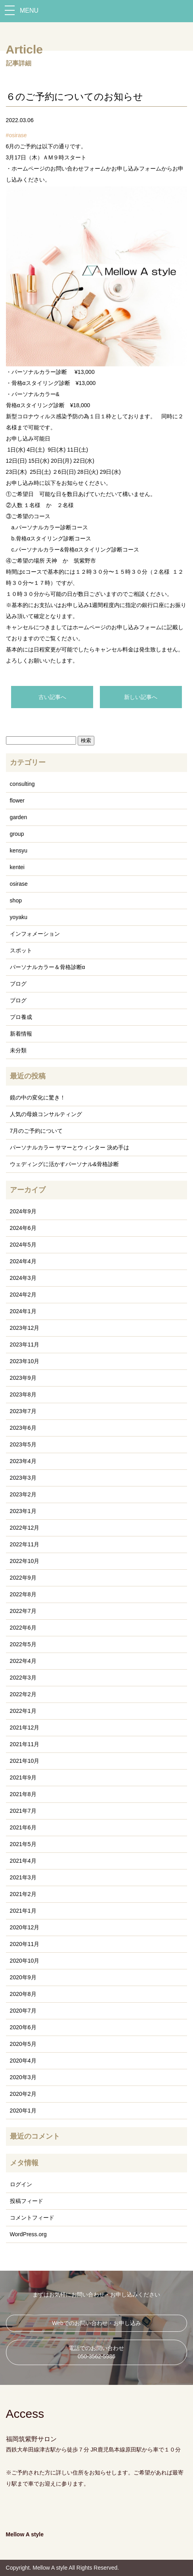 This screenshot has height=2576, width=193. What do you see at coordinates (23, 2060) in the screenshot?
I see `2020年4月` at bounding box center [23, 2060].